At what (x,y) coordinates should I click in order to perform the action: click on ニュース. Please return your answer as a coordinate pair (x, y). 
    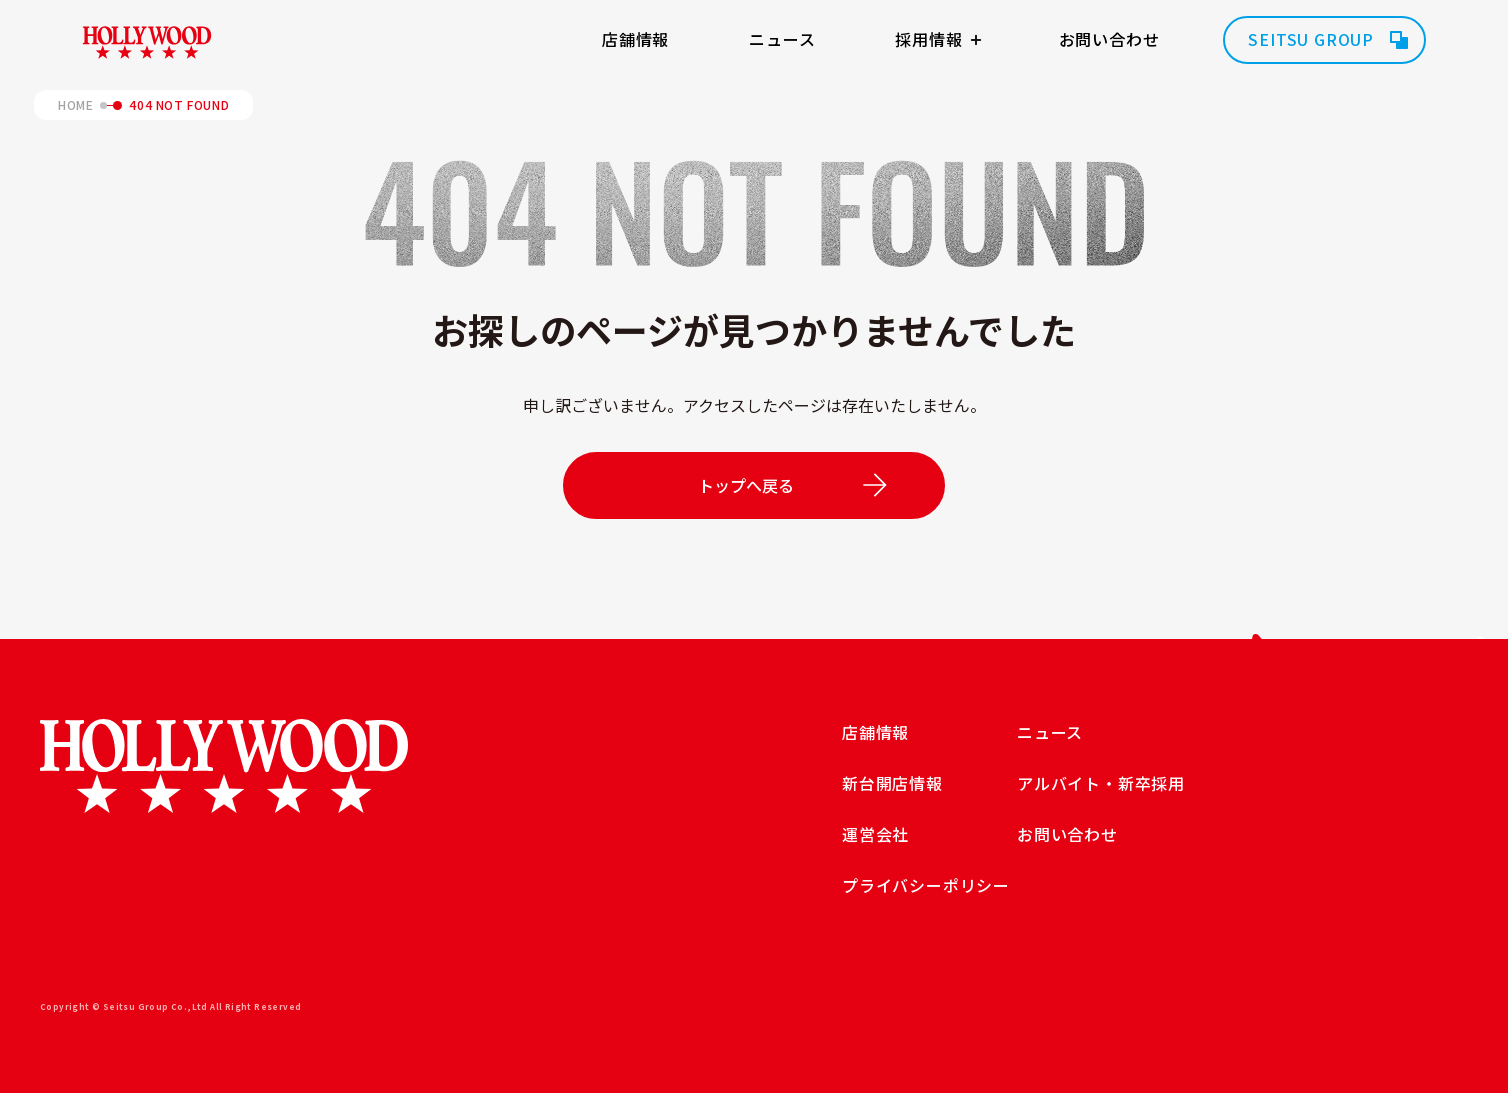
    Looking at the image, I should click on (782, 39).